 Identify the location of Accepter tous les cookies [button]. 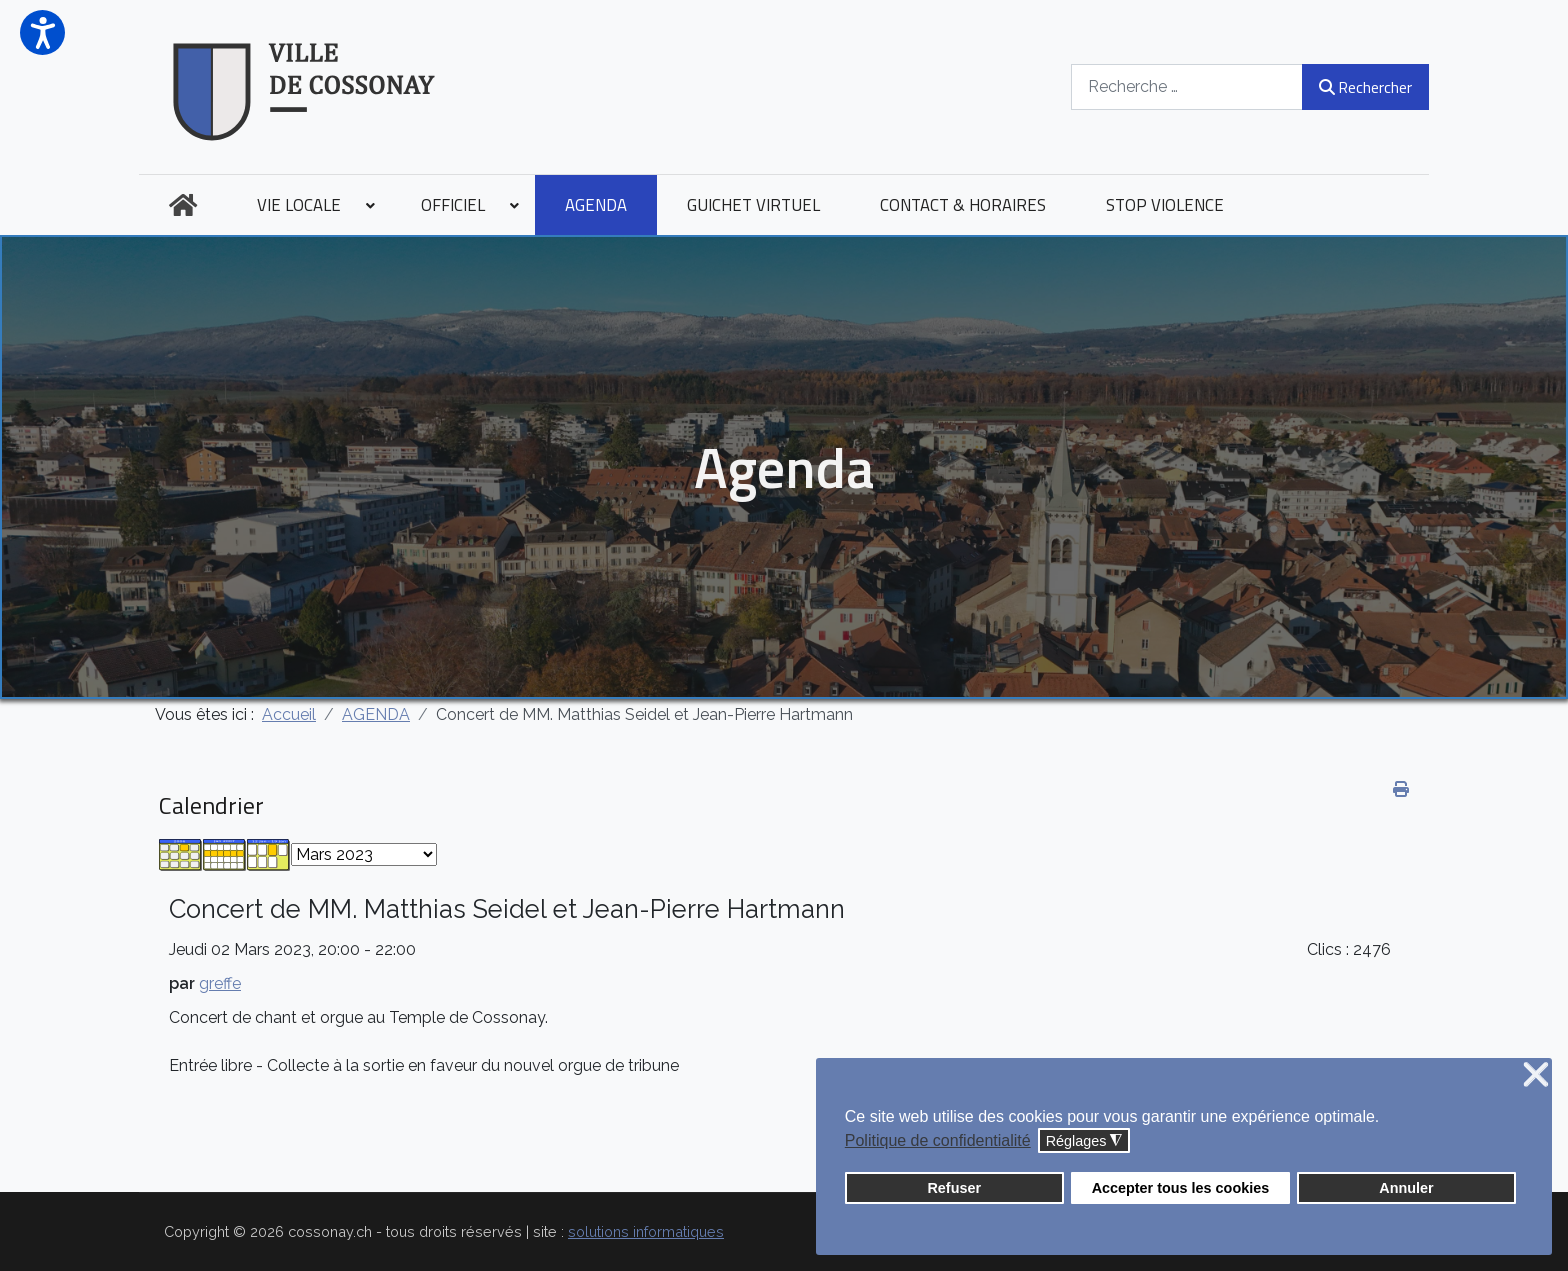
(1181, 1188).